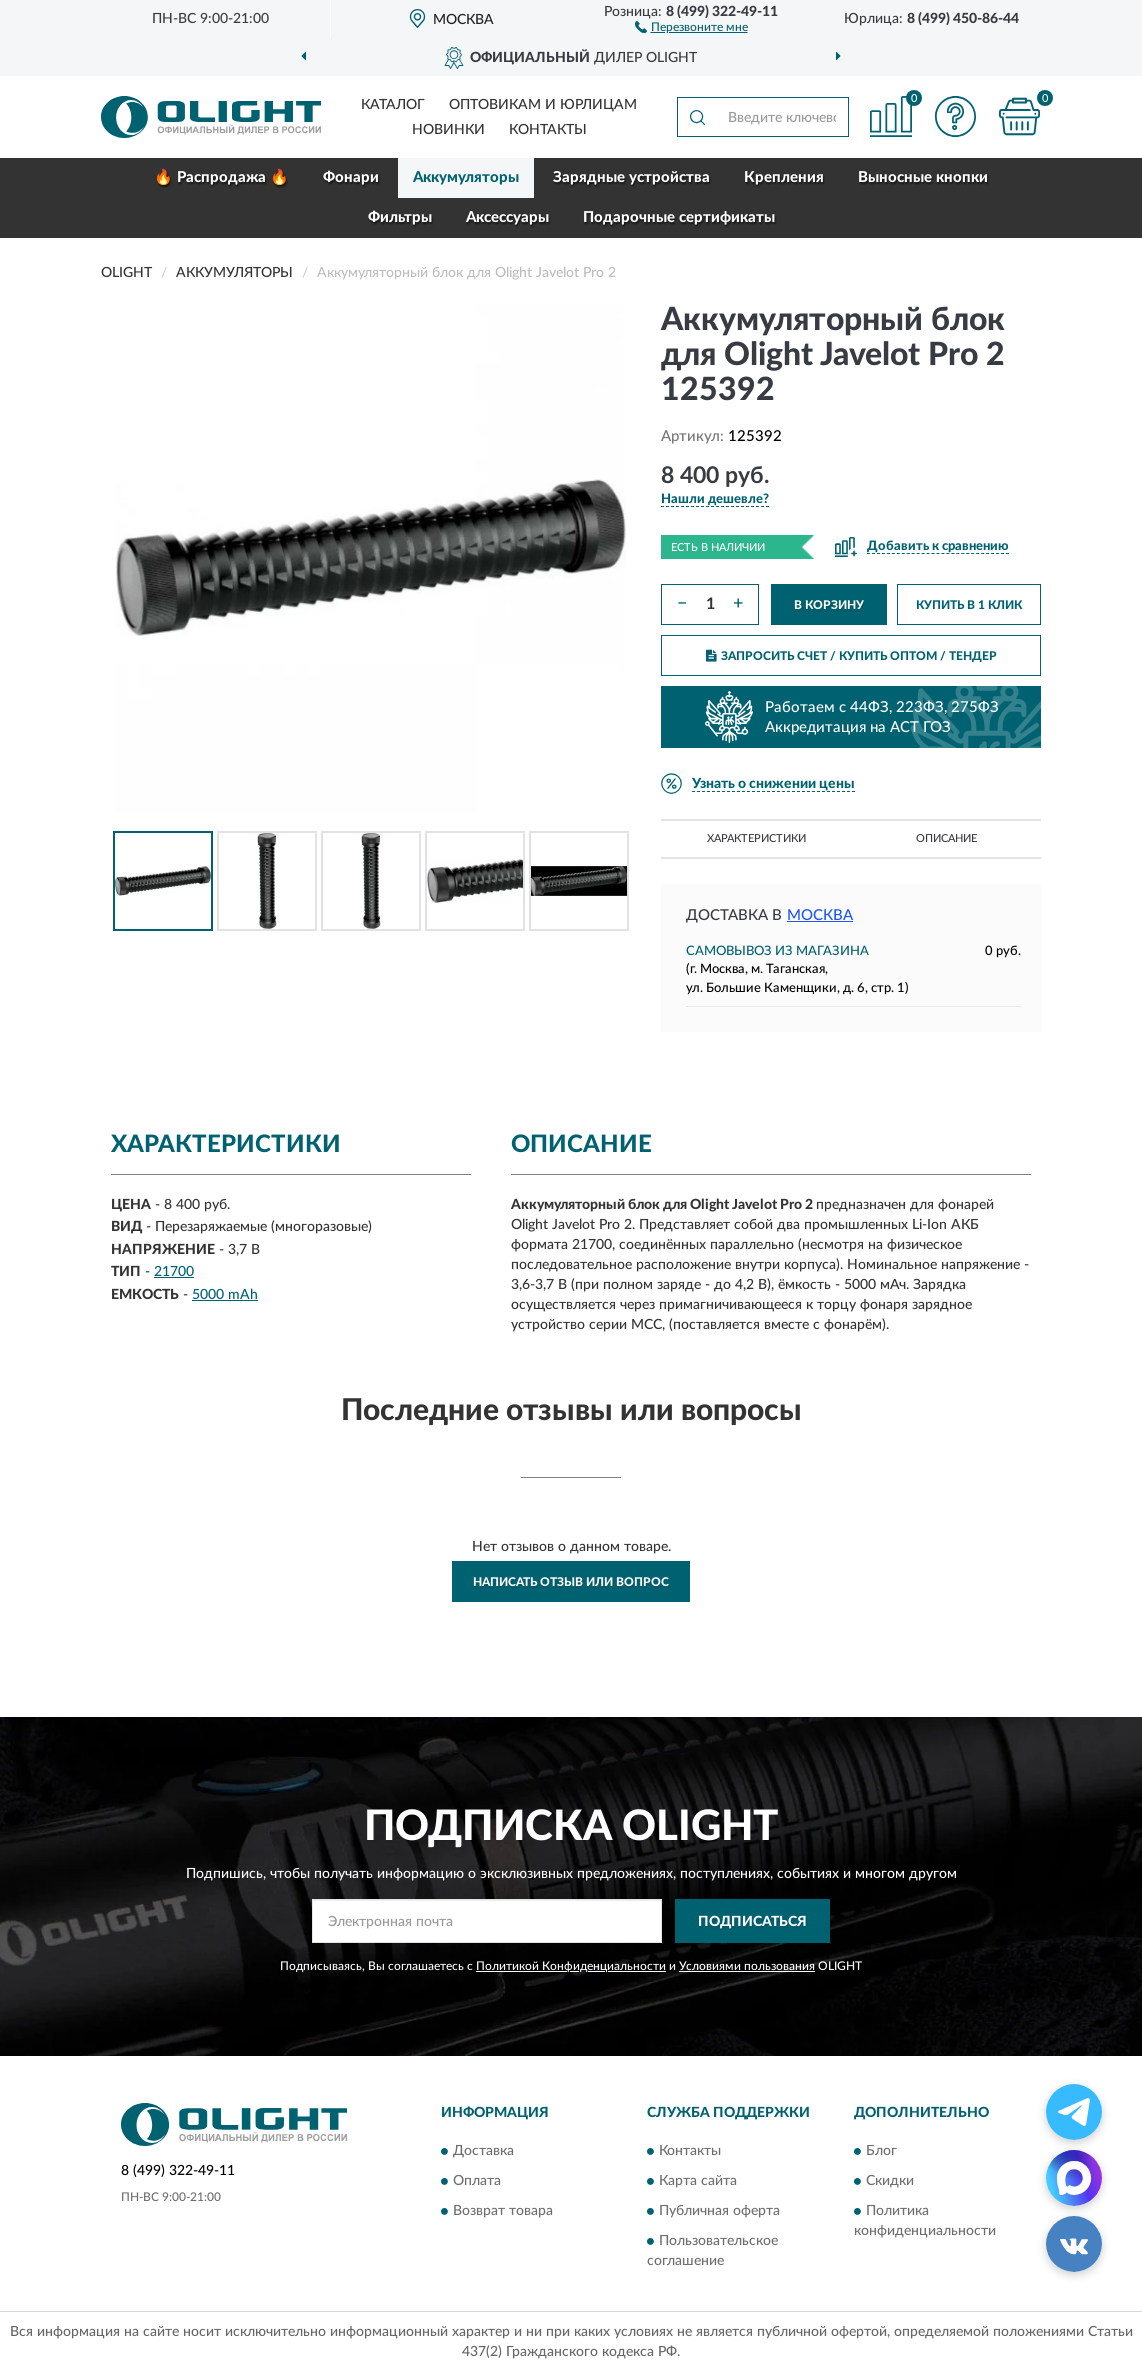 Image resolution: width=1142 pixels, height=2372 pixels. I want to click on Аккумуляторы, so click(466, 177).